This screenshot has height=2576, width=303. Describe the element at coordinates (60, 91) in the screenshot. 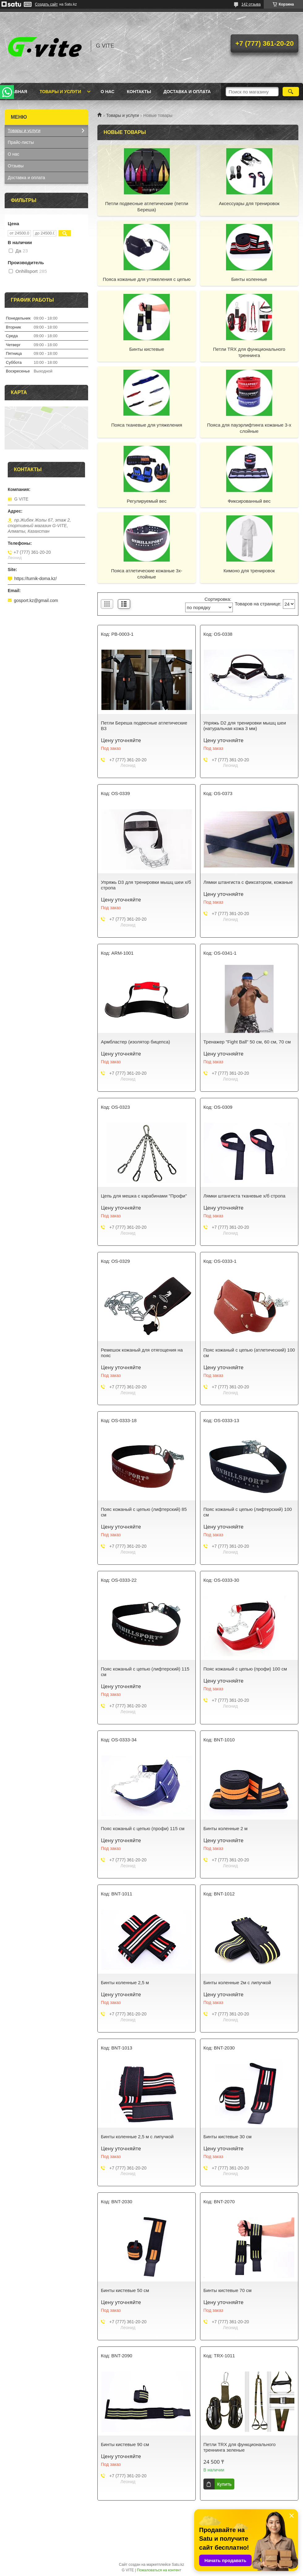

I see `Товары и услуги` at that location.